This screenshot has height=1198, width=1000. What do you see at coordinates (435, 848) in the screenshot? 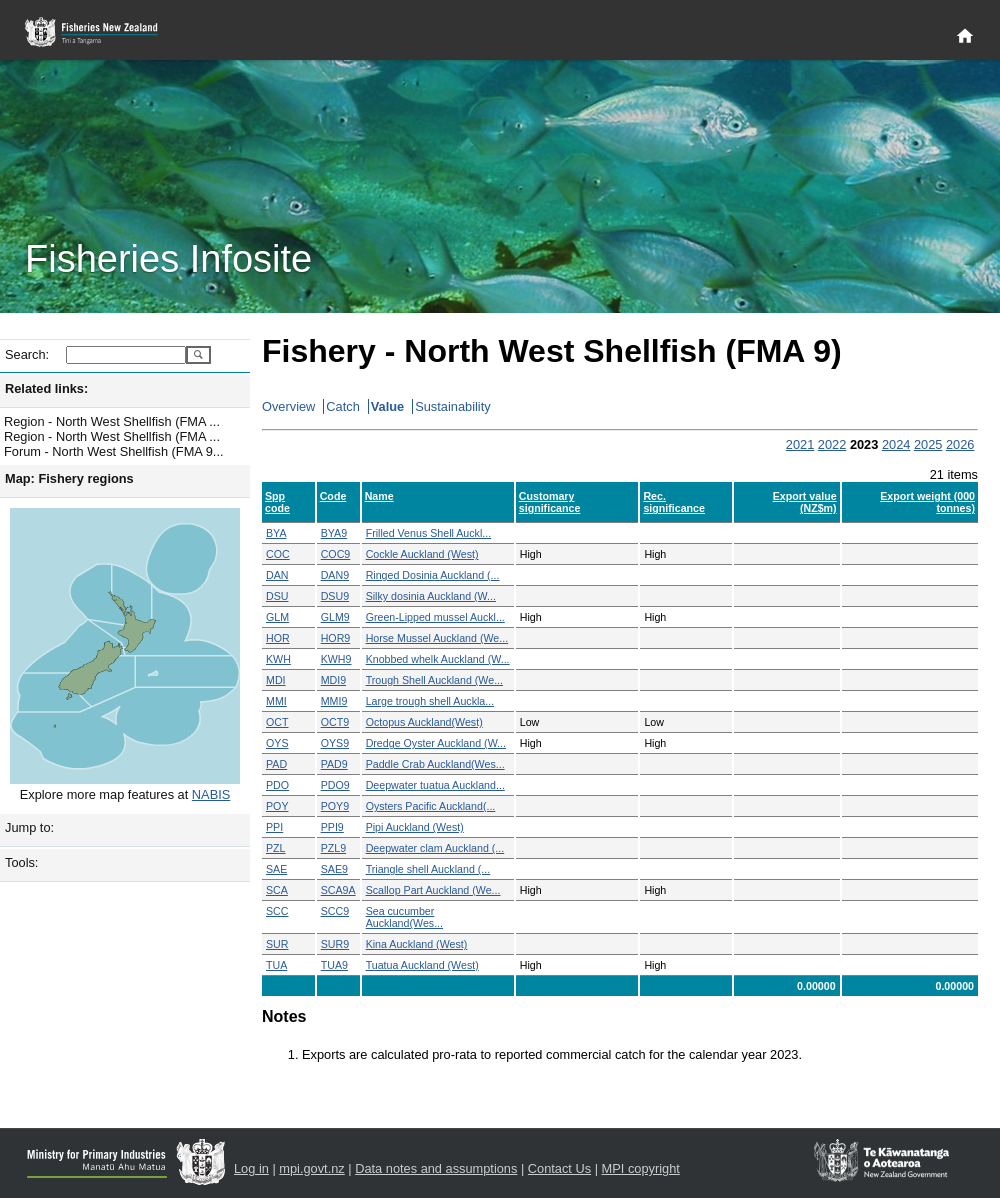
I see `Deepwater clam Auckland (...` at bounding box center [435, 848].